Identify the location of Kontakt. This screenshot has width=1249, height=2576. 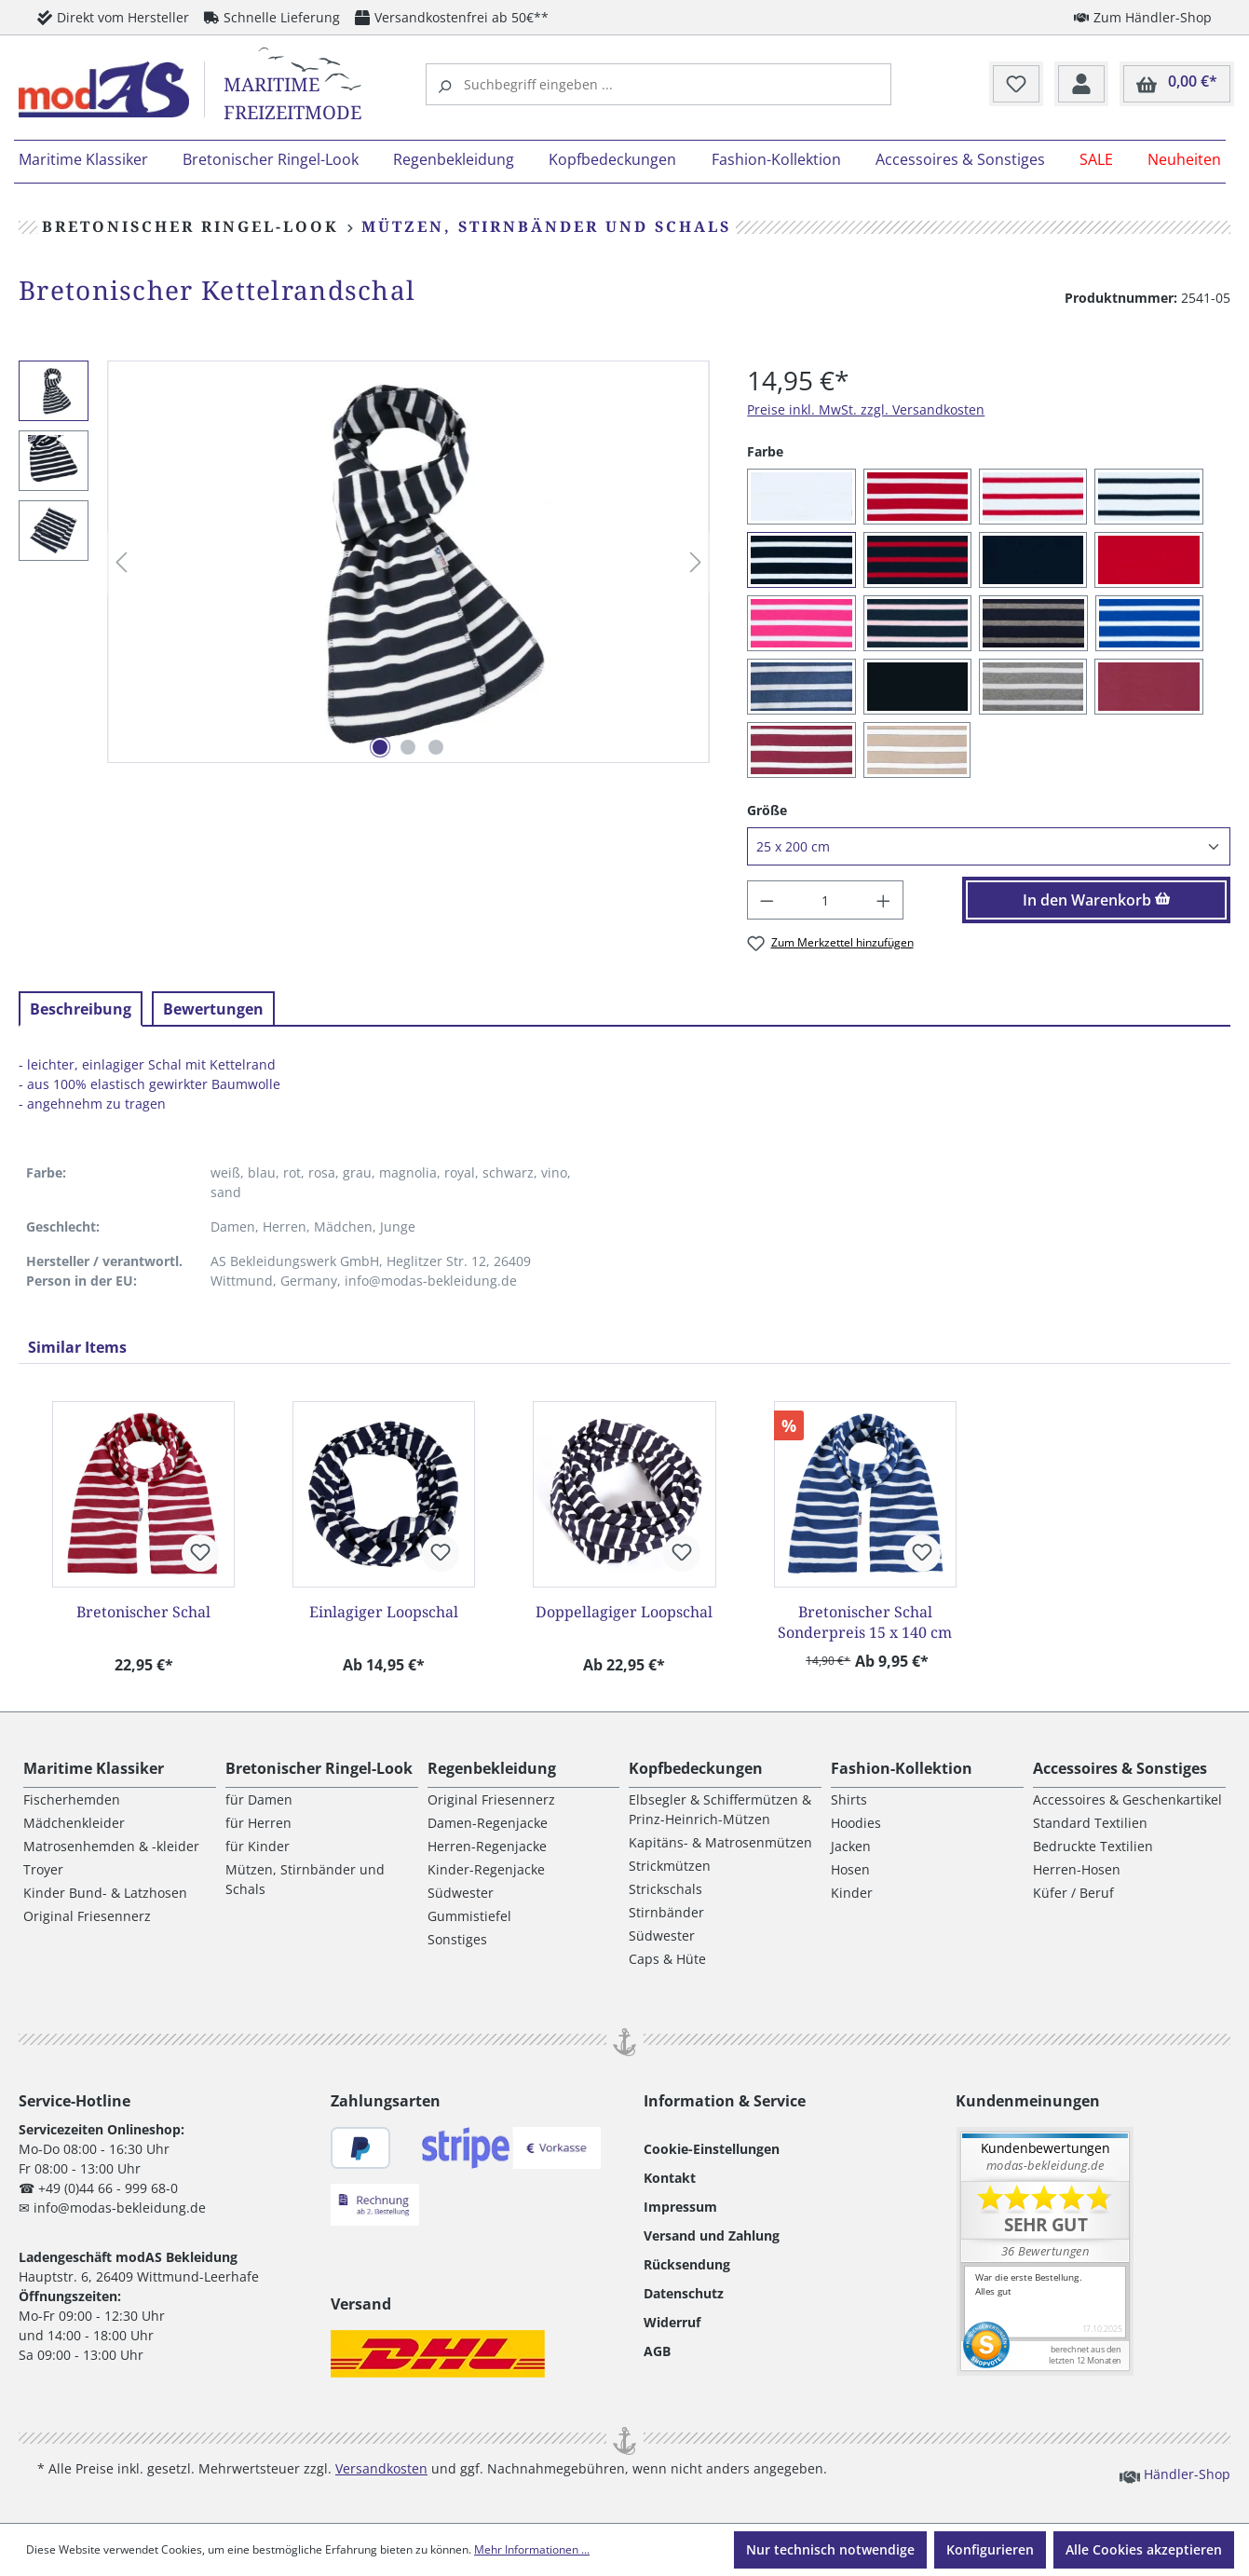
(670, 2178).